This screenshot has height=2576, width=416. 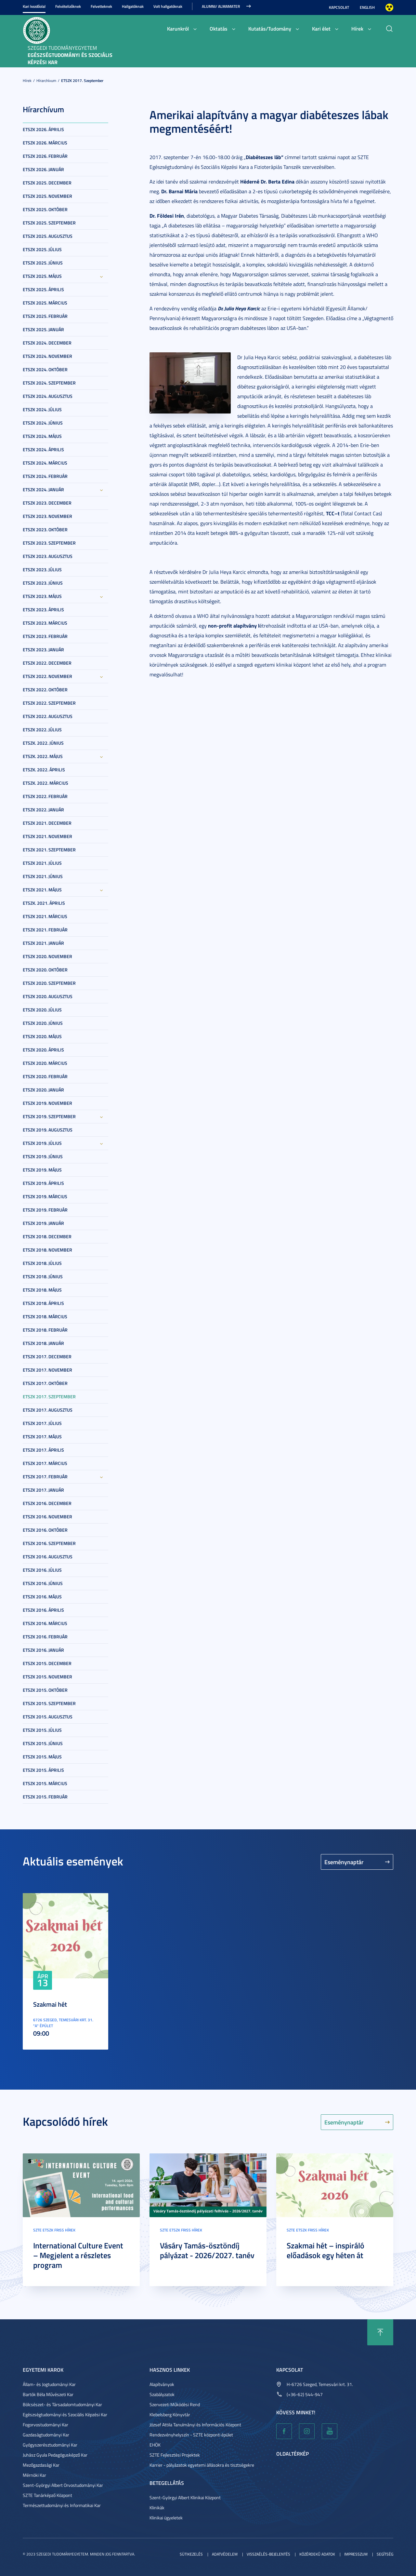 What do you see at coordinates (43, 169) in the screenshot?
I see `ETSZK 2026. Január` at bounding box center [43, 169].